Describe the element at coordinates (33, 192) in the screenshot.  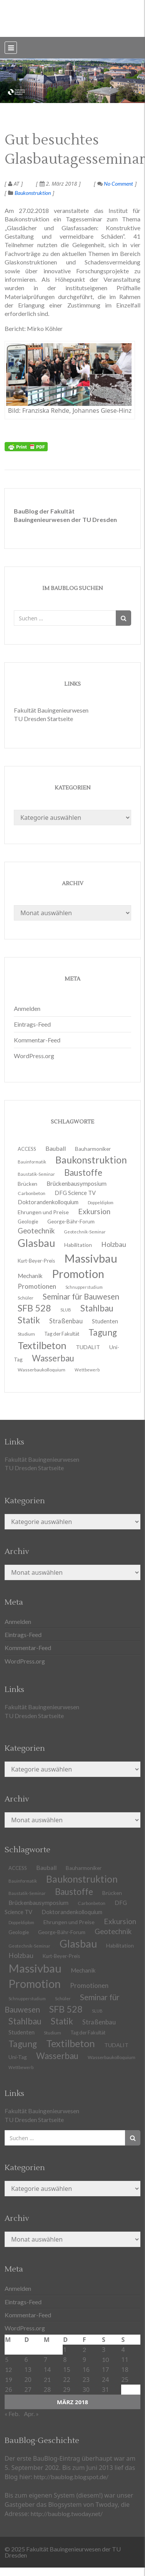
I see `Baukonstruktion` at that location.